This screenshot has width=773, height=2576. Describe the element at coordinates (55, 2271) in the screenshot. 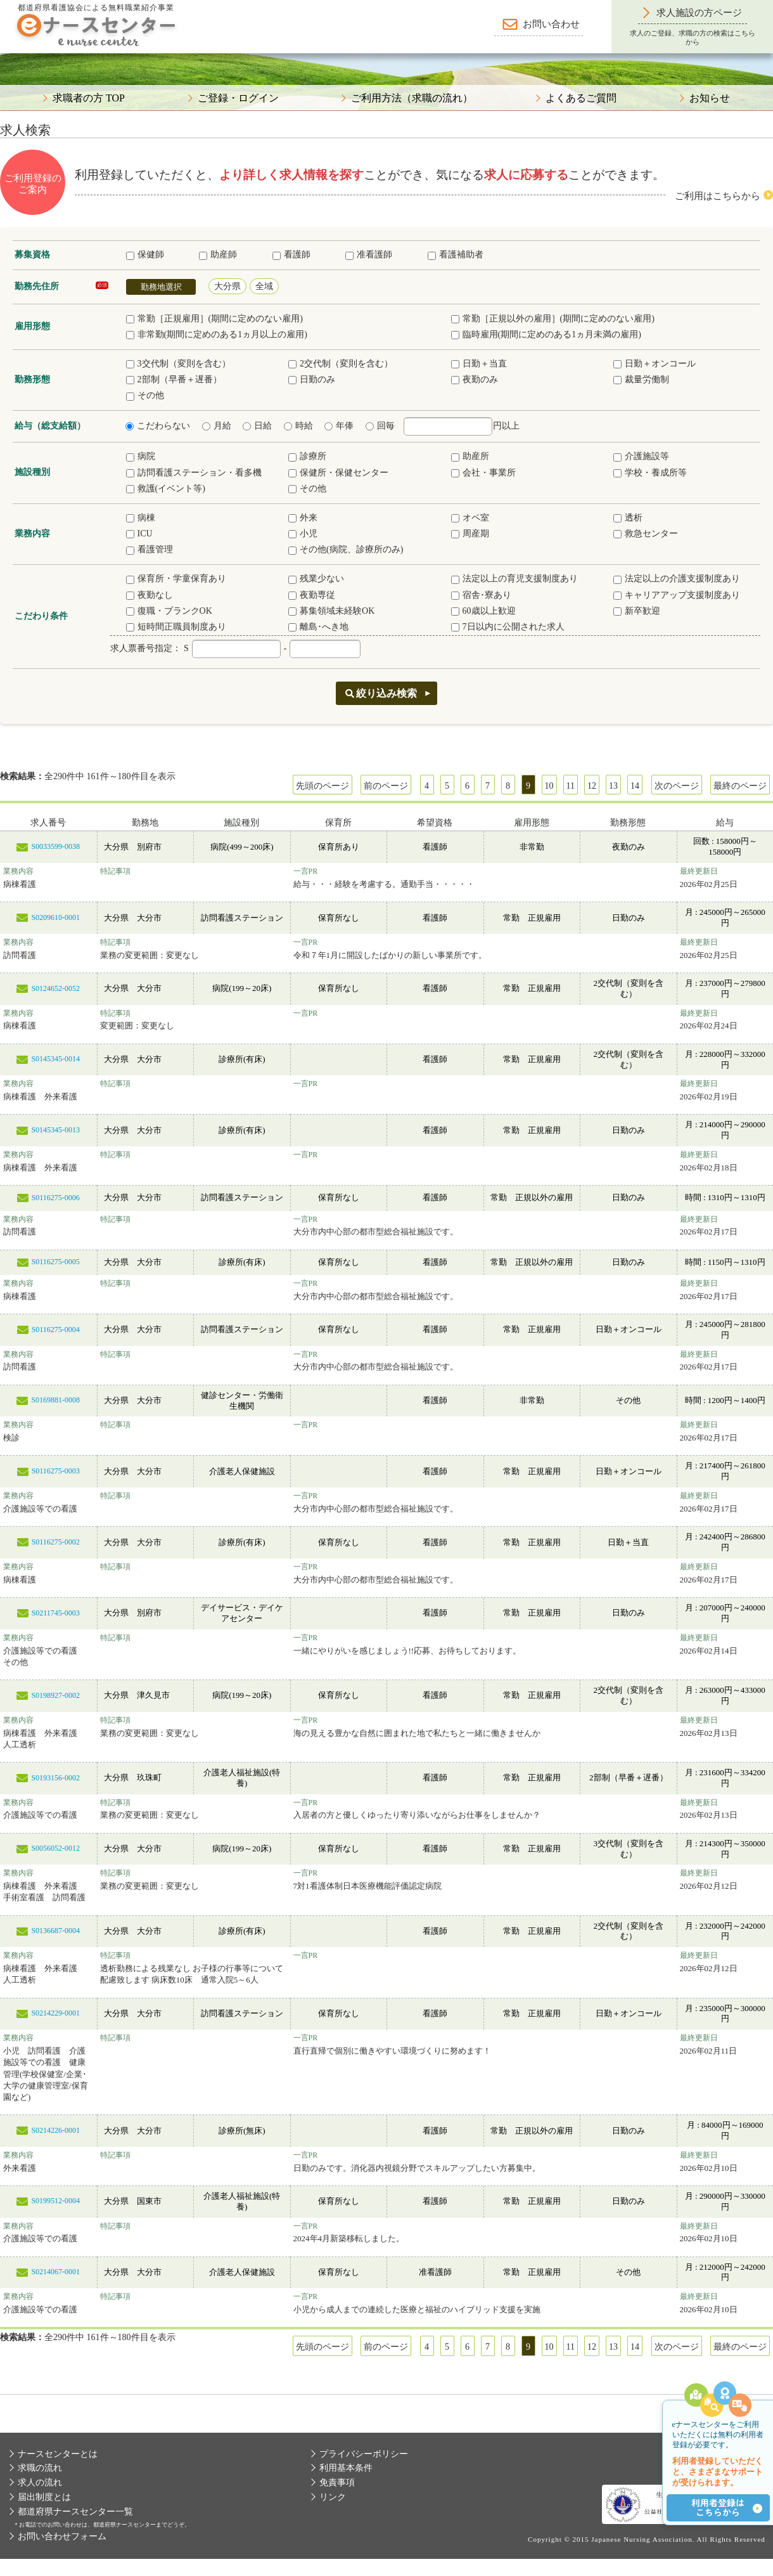

I see `S0214067-0001` at that location.